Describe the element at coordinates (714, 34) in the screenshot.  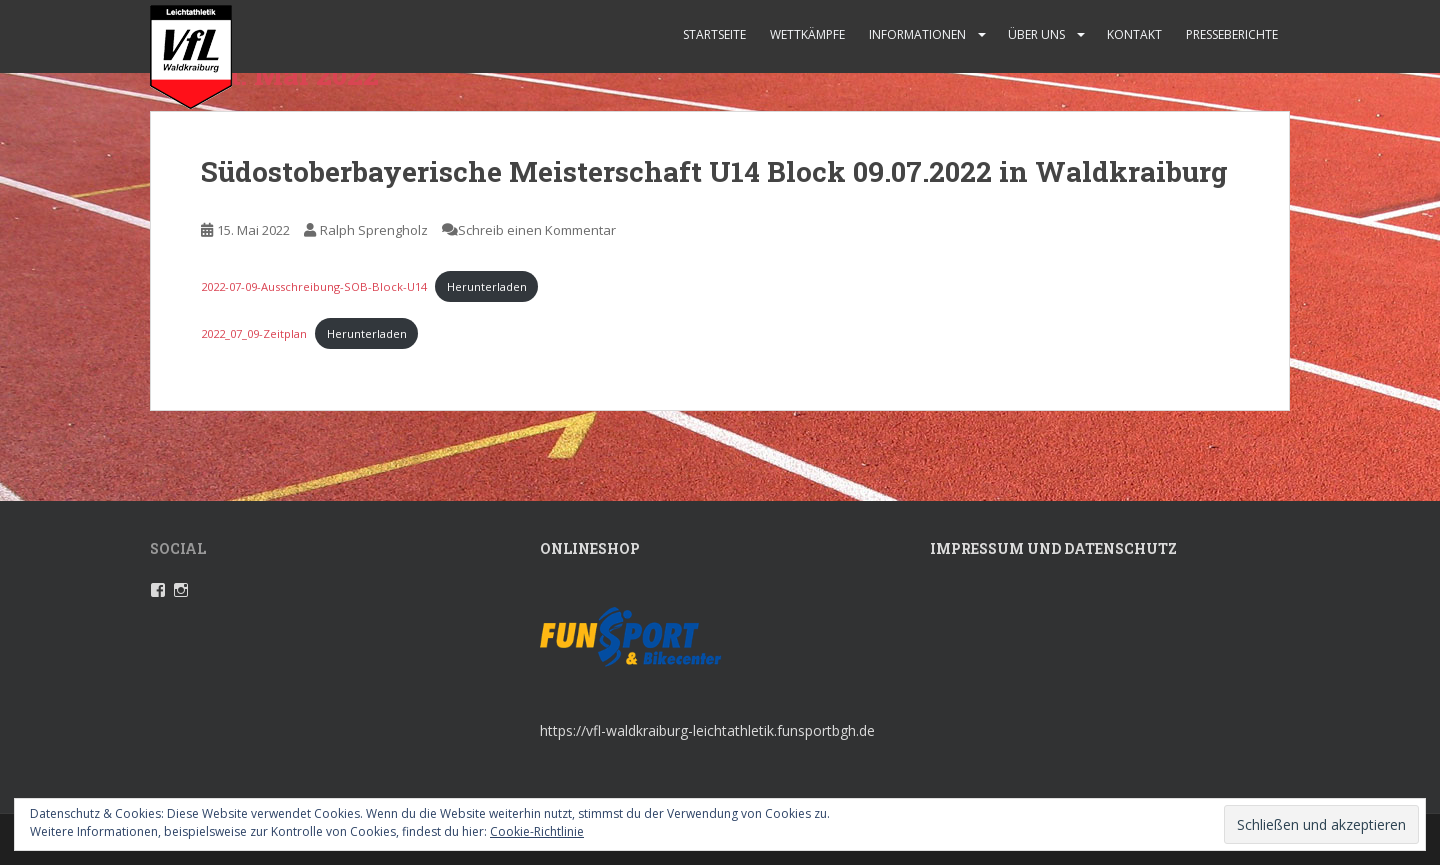
I see `Startseite` at that location.